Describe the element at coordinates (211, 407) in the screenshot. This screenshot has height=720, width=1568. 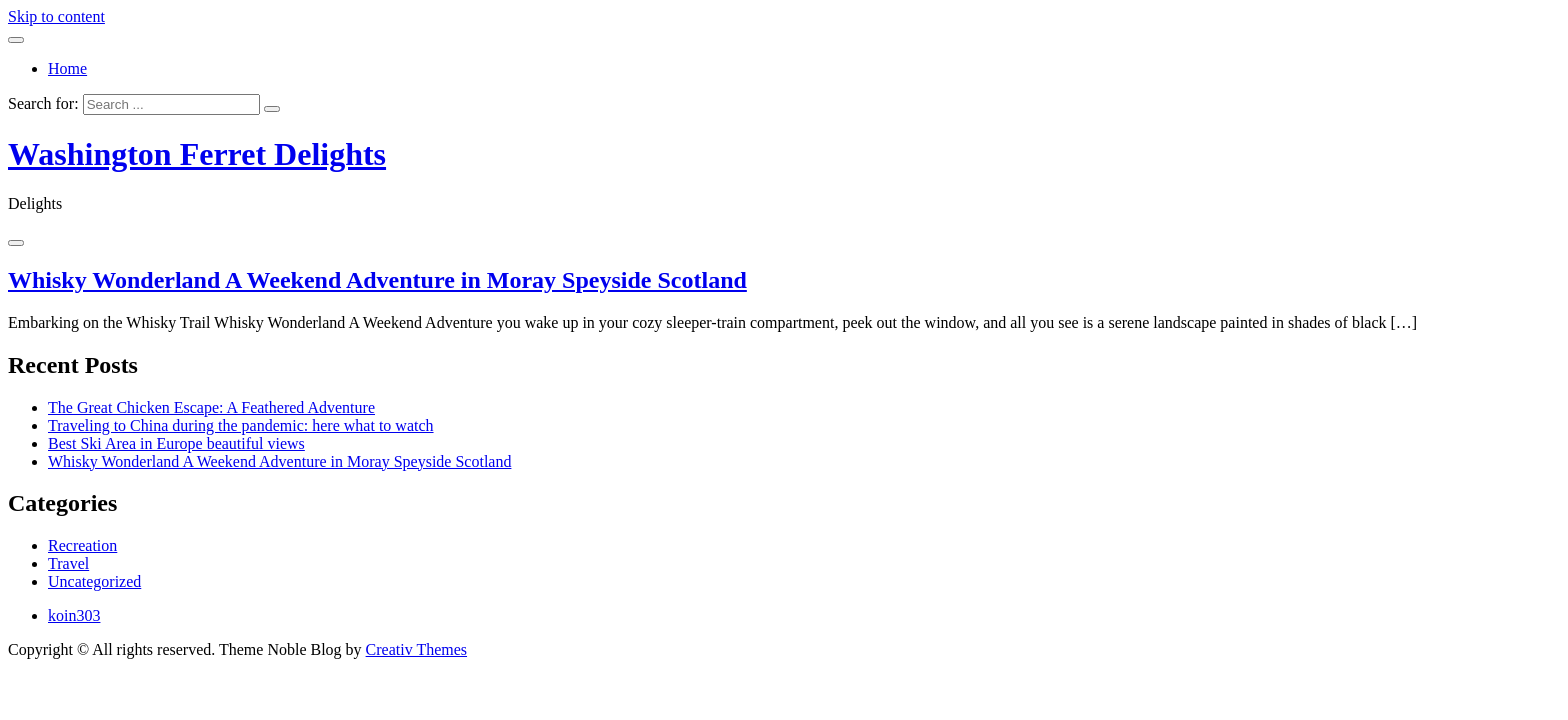
I see `The Great Chicken Escape: A Feathered Adventure` at that location.